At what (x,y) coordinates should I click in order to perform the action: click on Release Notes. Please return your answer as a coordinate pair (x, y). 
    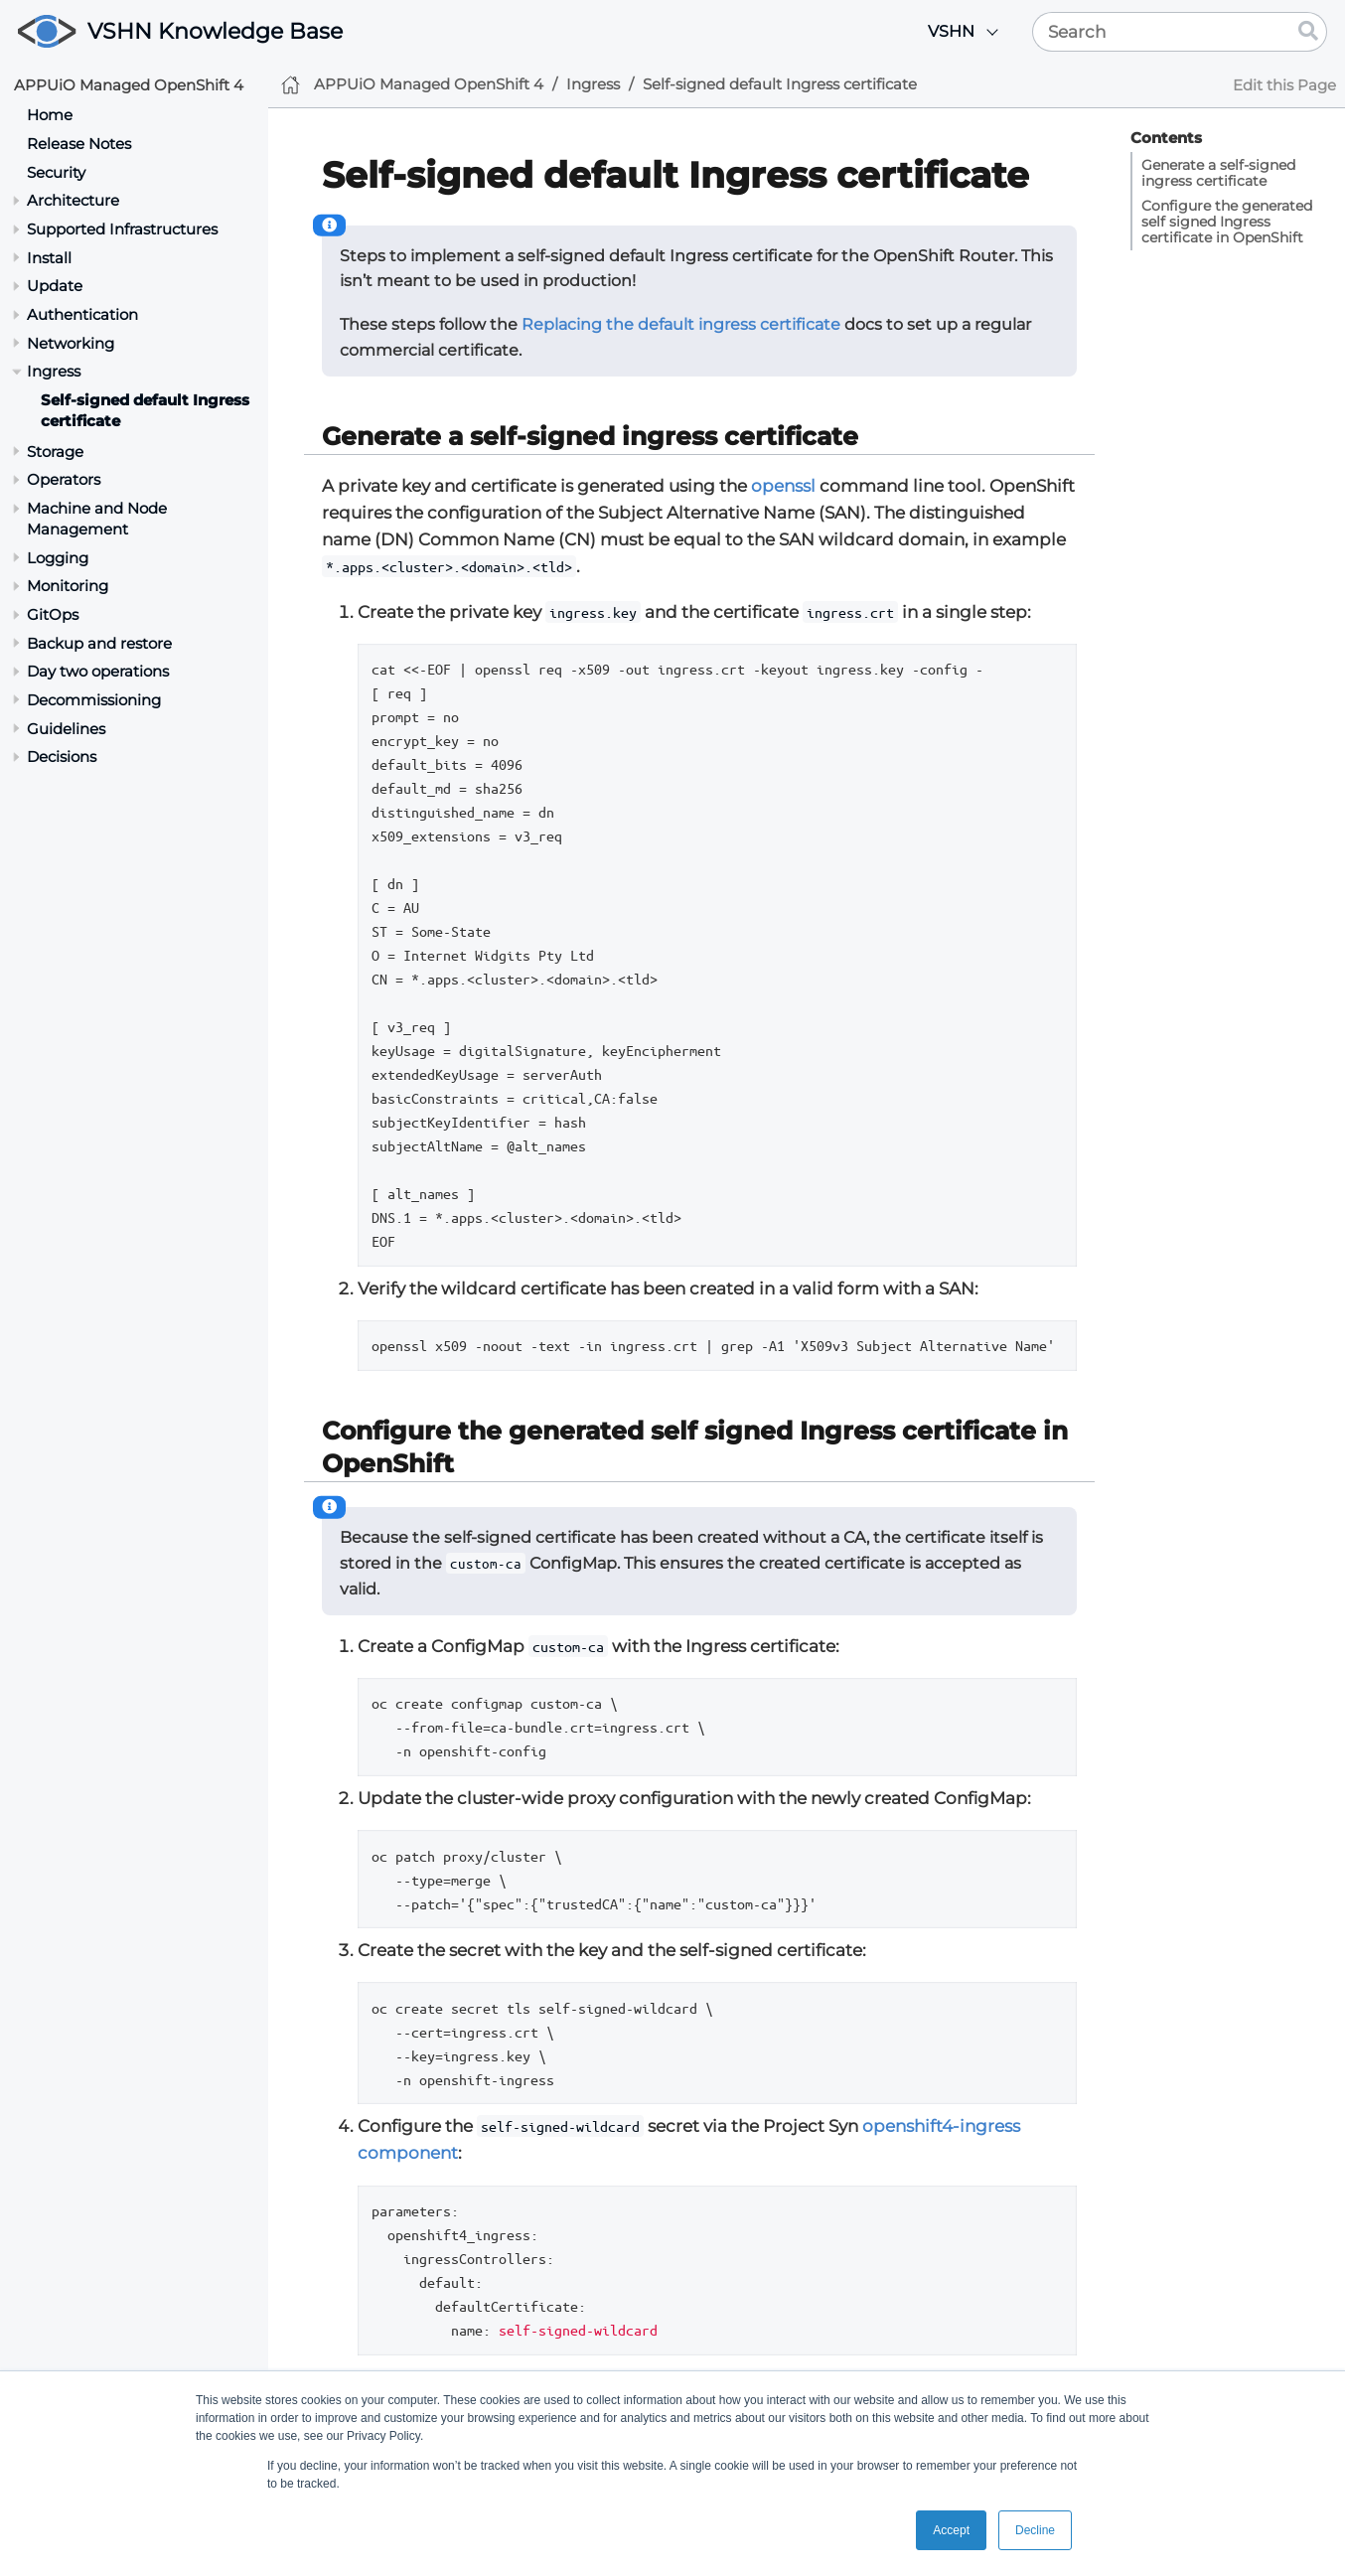
    Looking at the image, I should click on (79, 143).